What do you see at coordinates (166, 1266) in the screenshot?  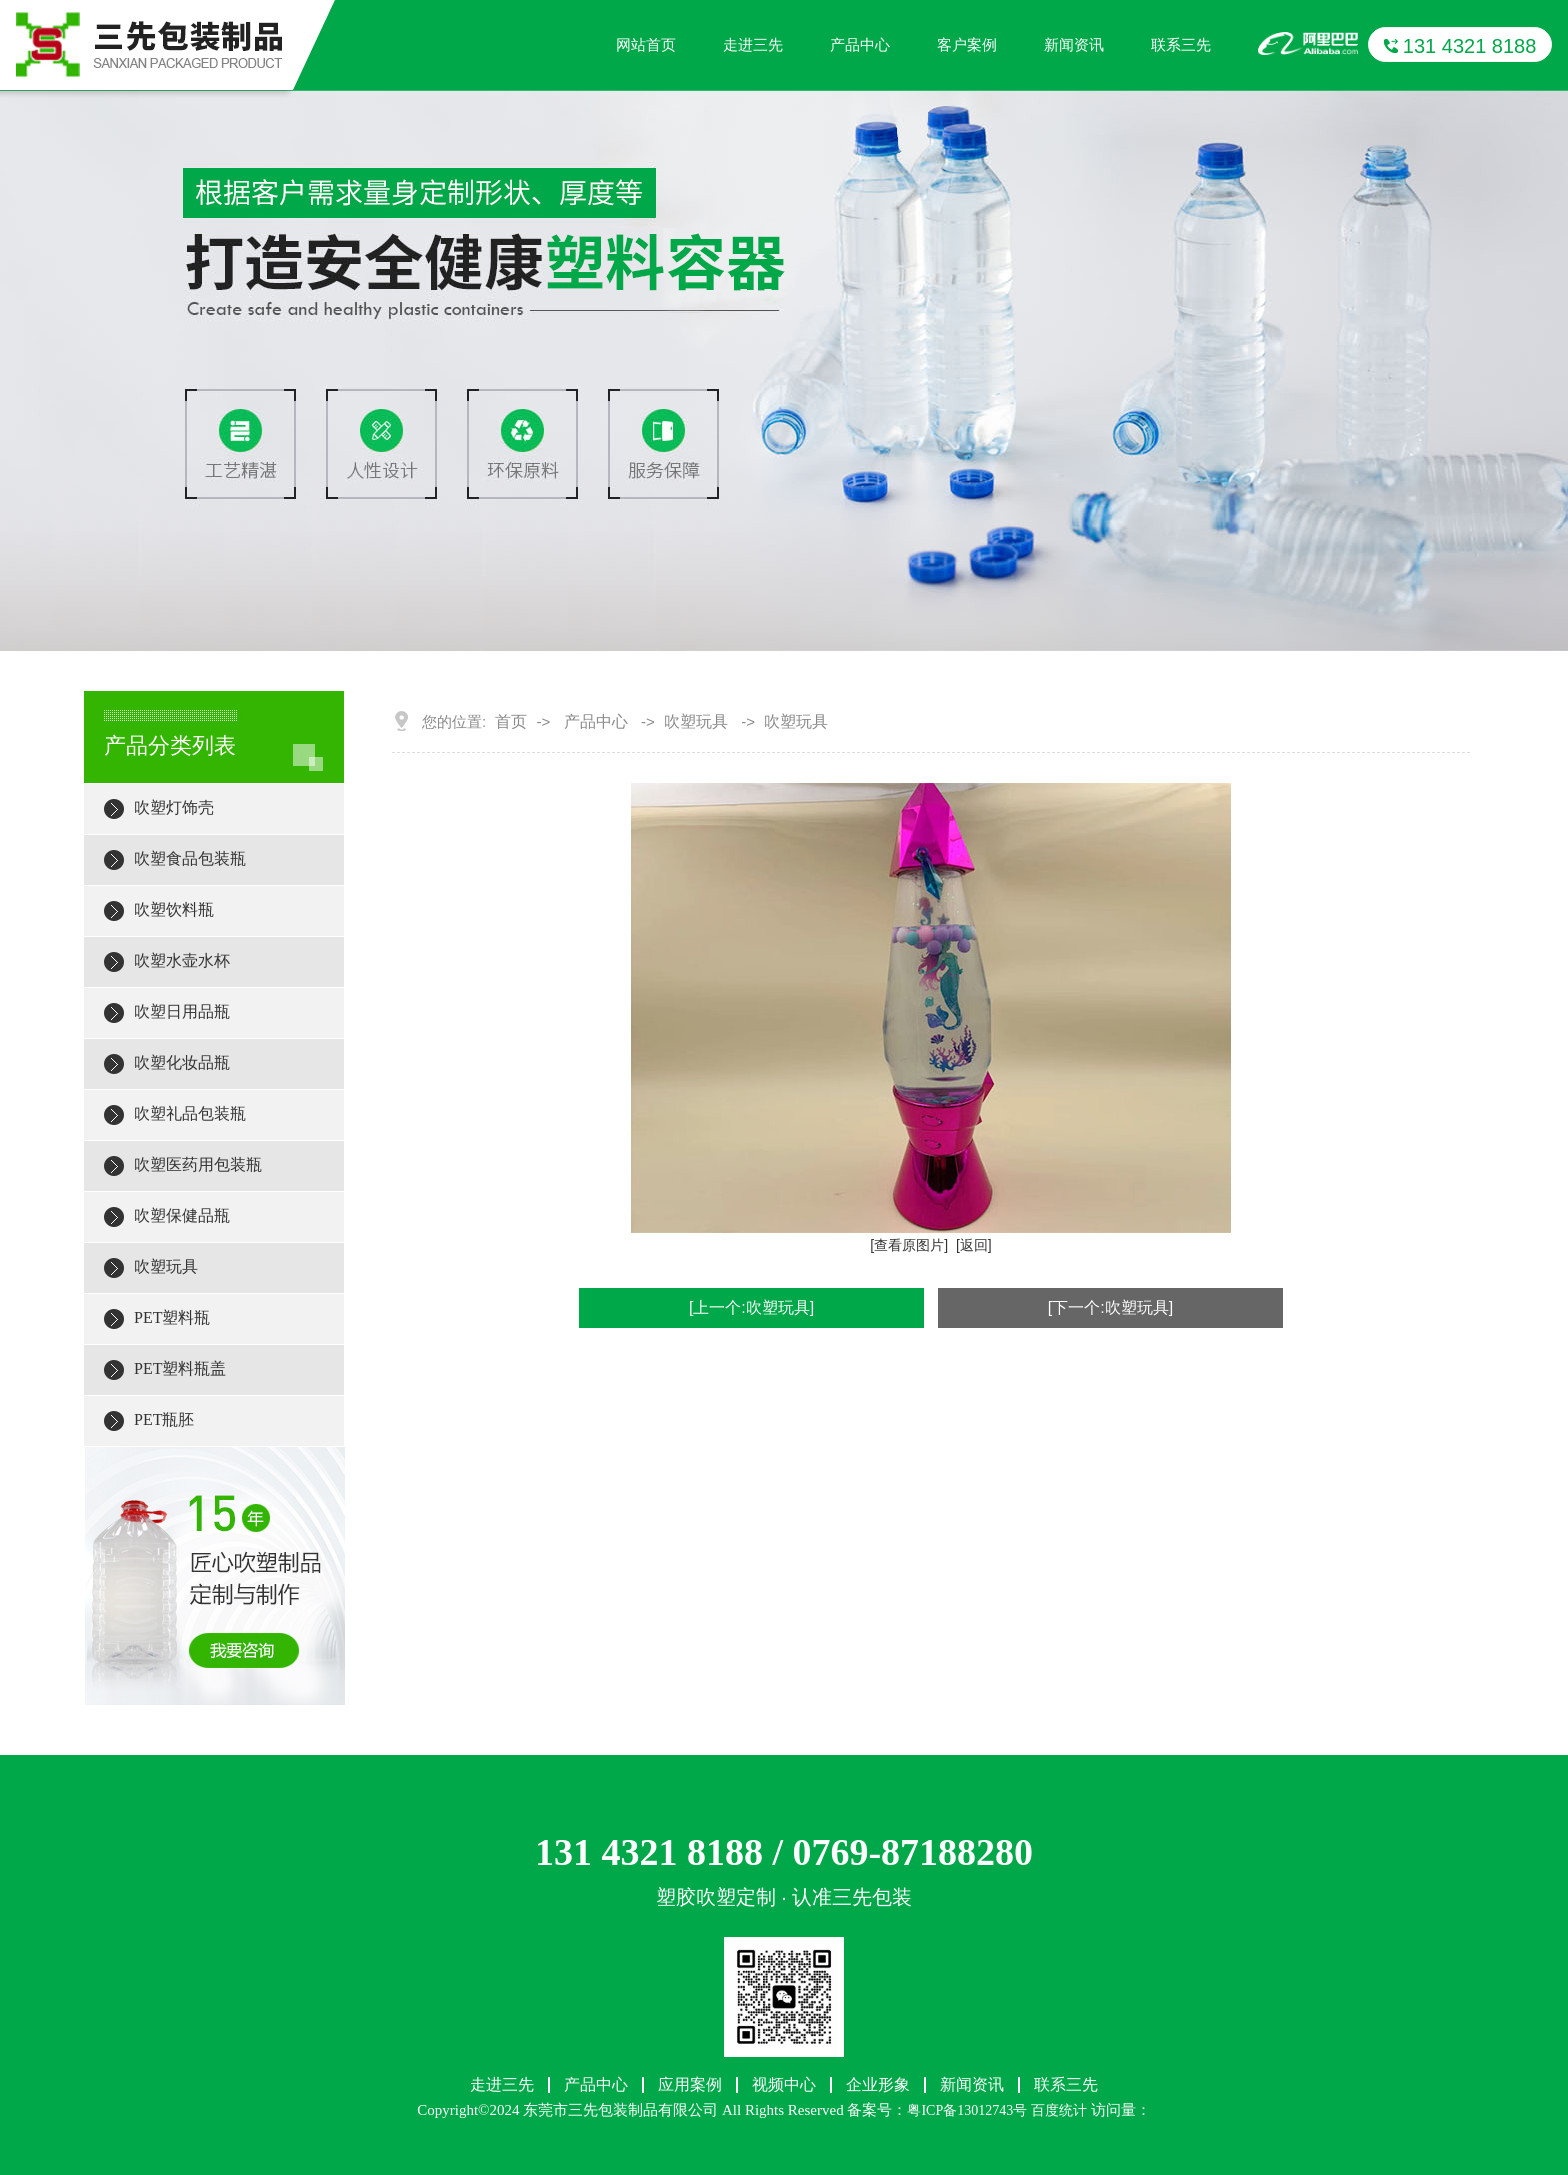 I see `吹塑玩具` at bounding box center [166, 1266].